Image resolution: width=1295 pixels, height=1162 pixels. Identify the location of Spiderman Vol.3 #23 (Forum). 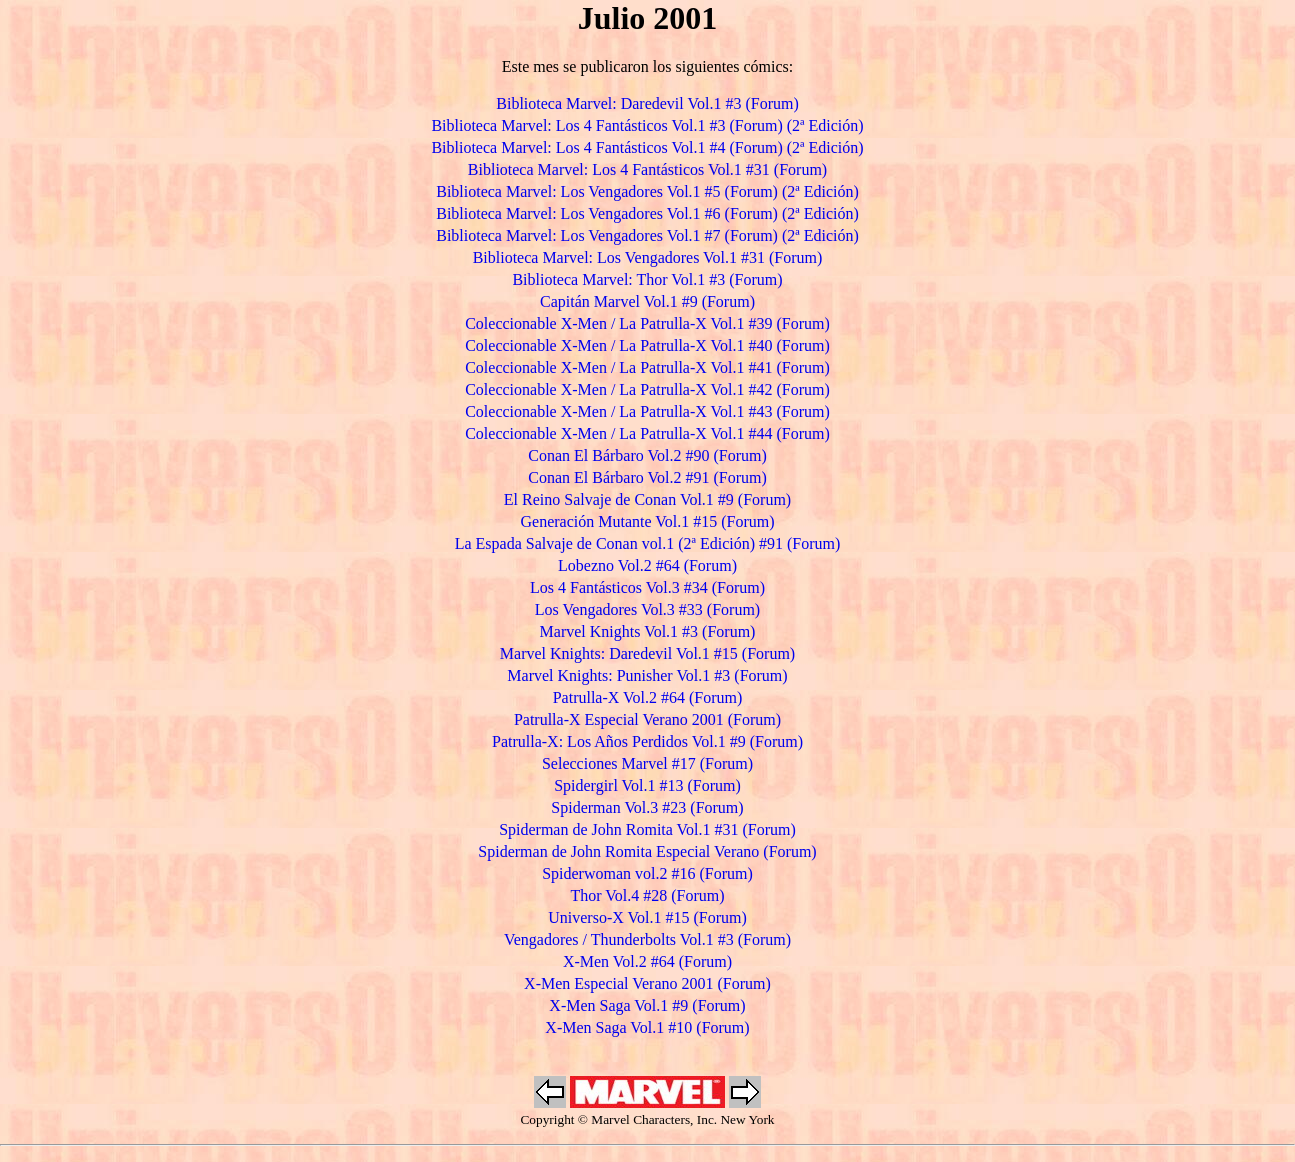
(647, 807).